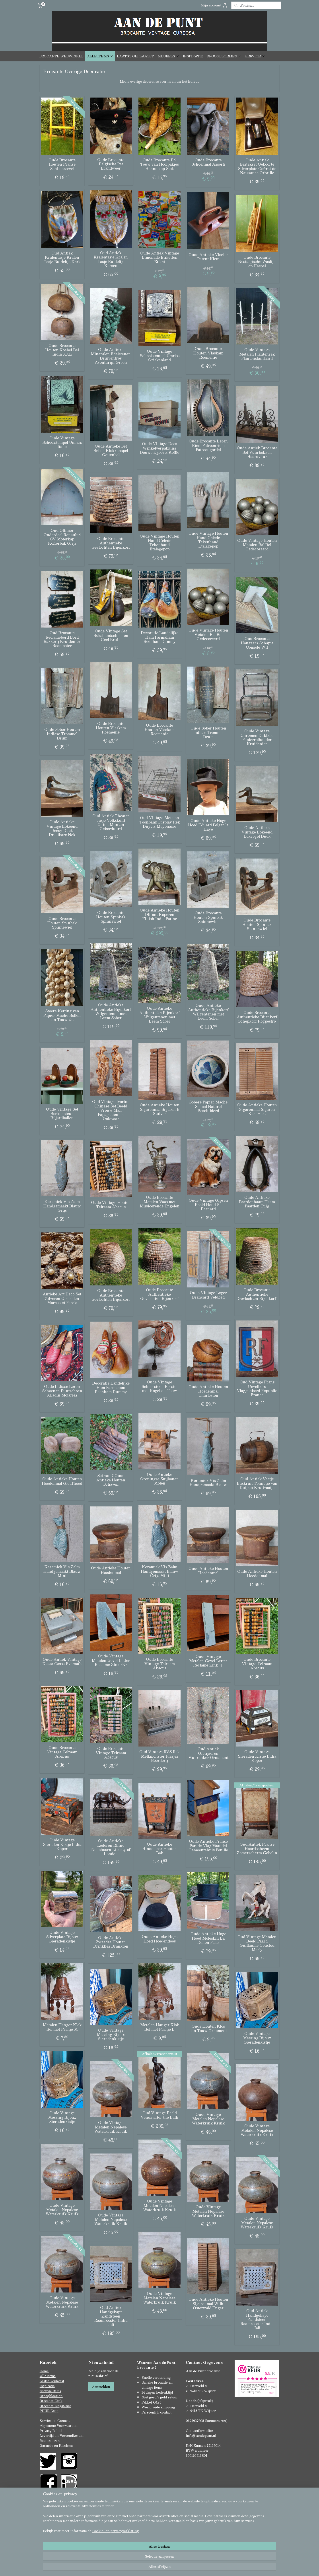 The width and height of the screenshot is (319, 2576). I want to click on Oude Vintage Schoorsteen Borstel met Kogel en Touw, so click(159, 1386).